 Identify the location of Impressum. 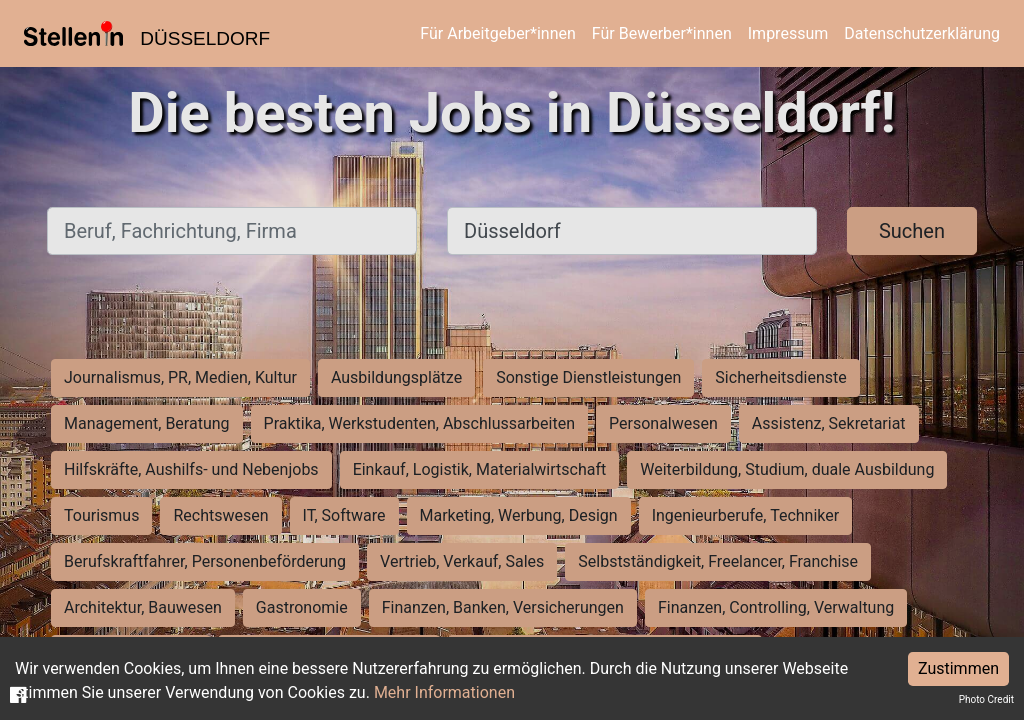
(788, 33).